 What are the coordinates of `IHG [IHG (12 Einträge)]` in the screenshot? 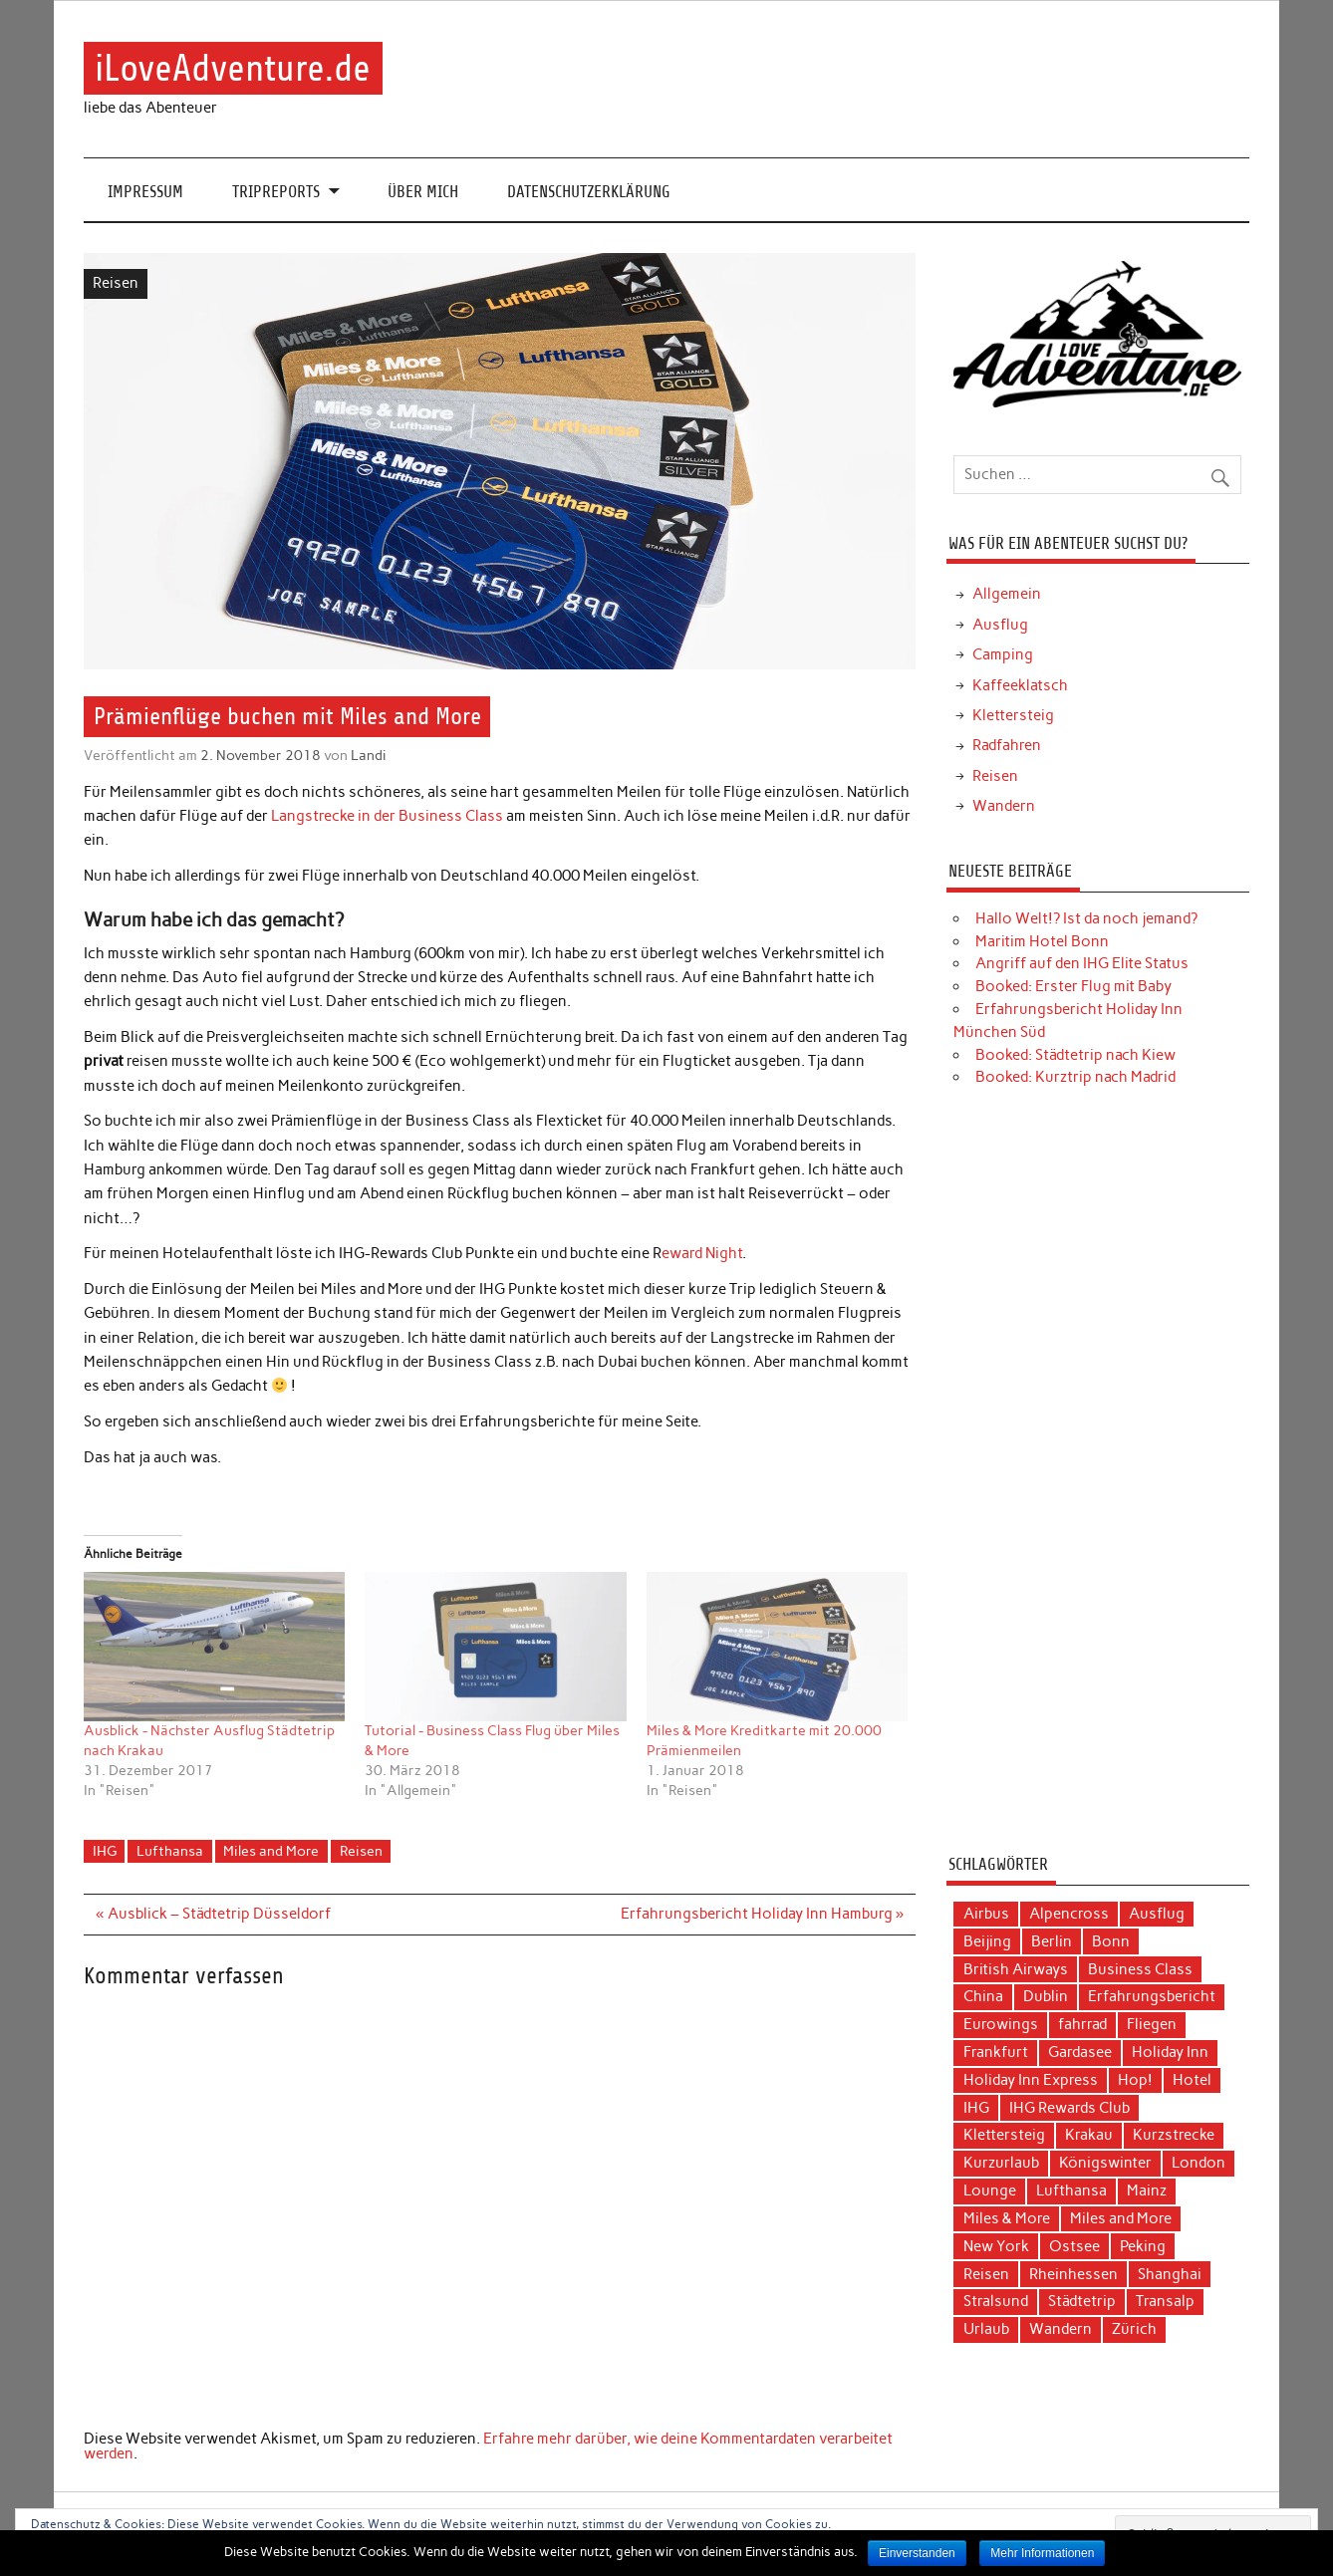 It's located at (976, 2108).